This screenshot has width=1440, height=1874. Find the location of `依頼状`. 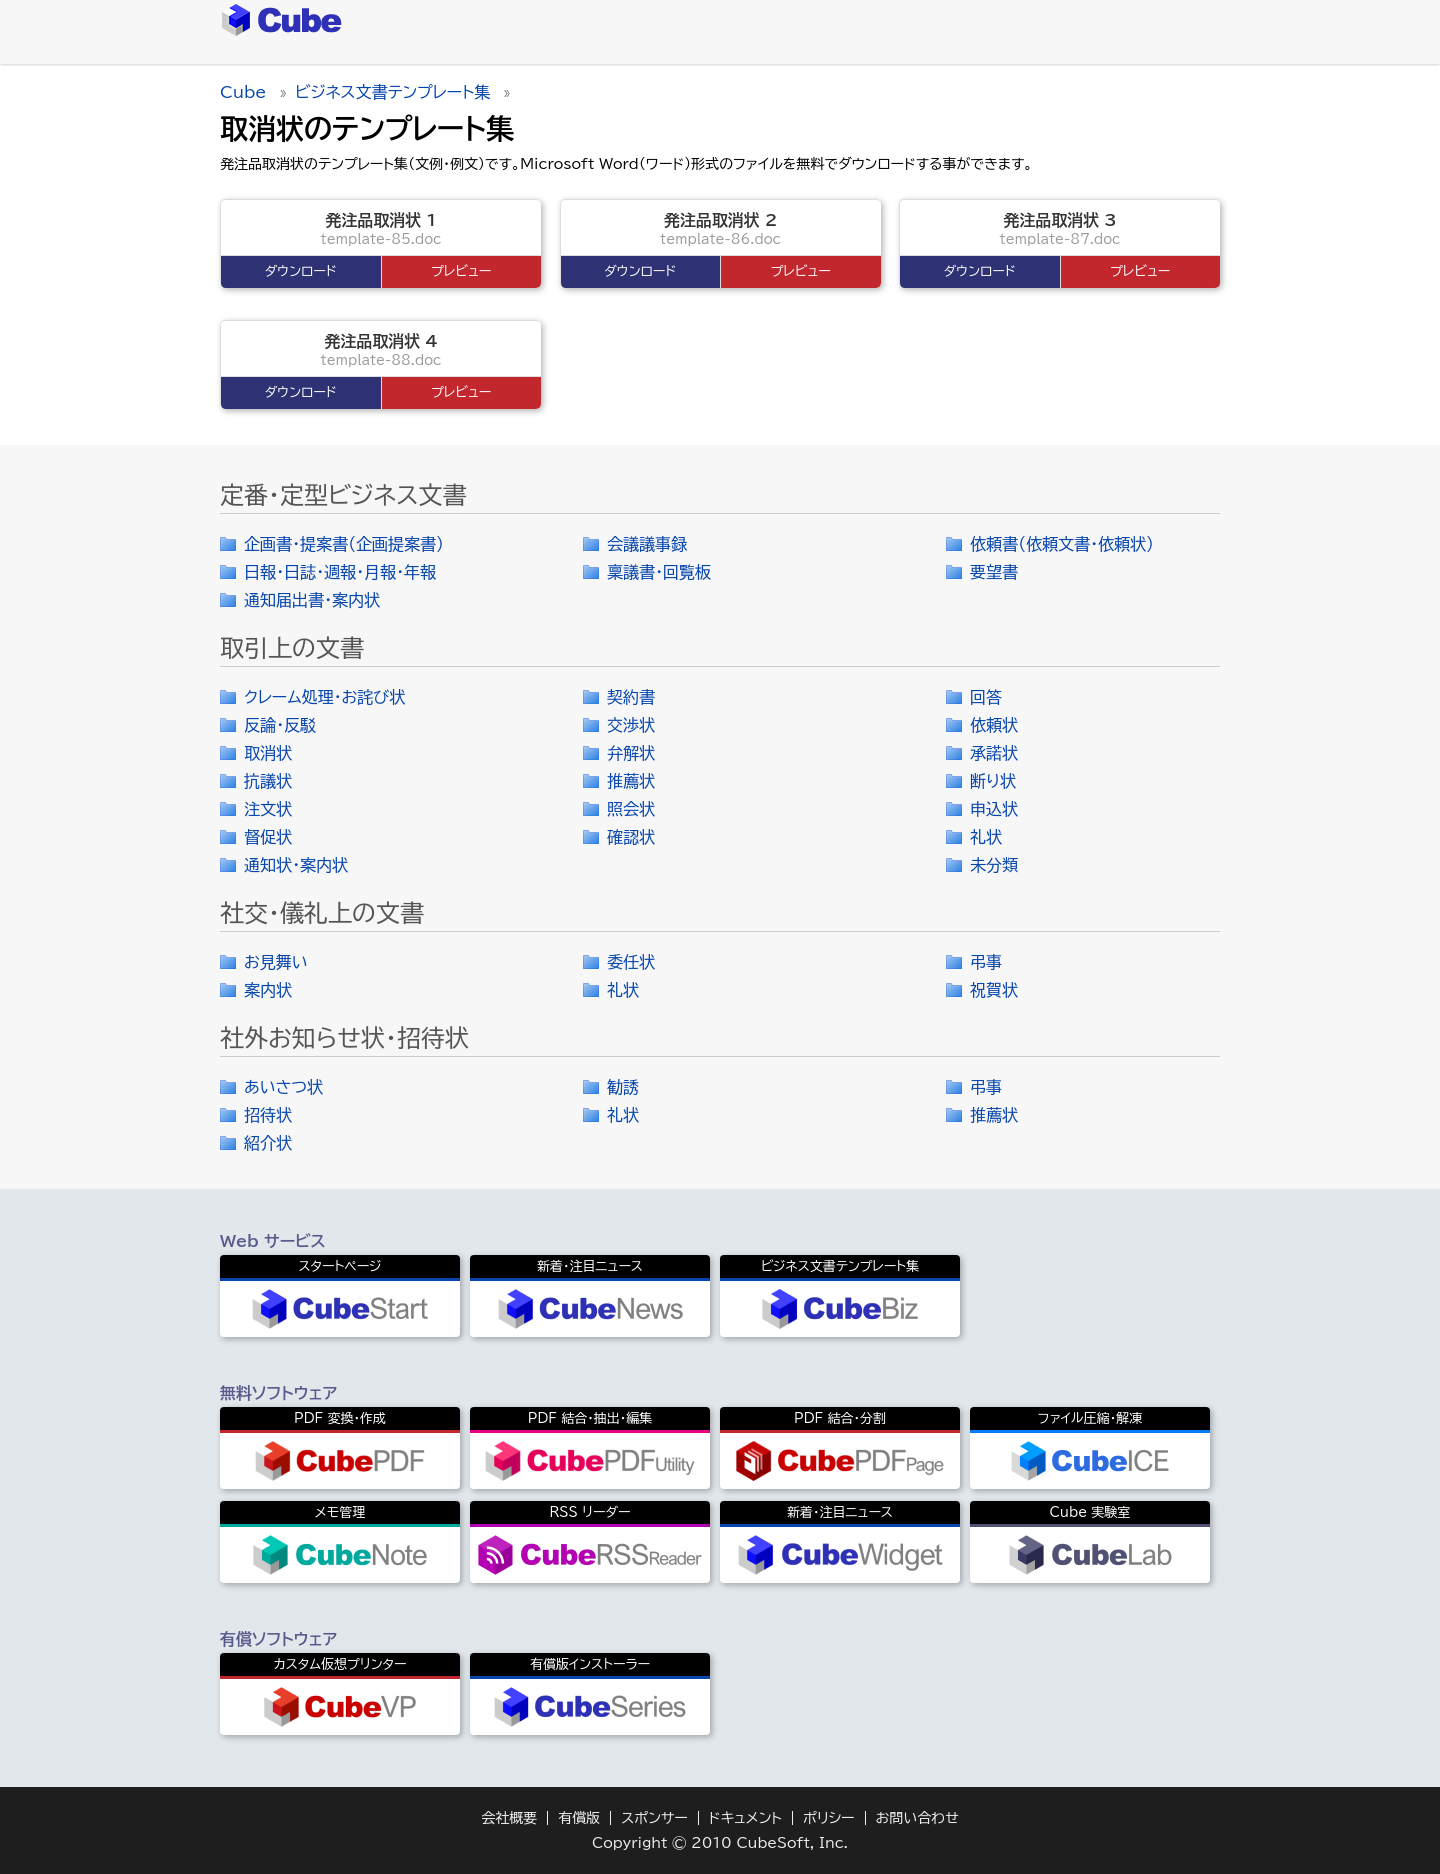

依頼状 is located at coordinates (994, 725).